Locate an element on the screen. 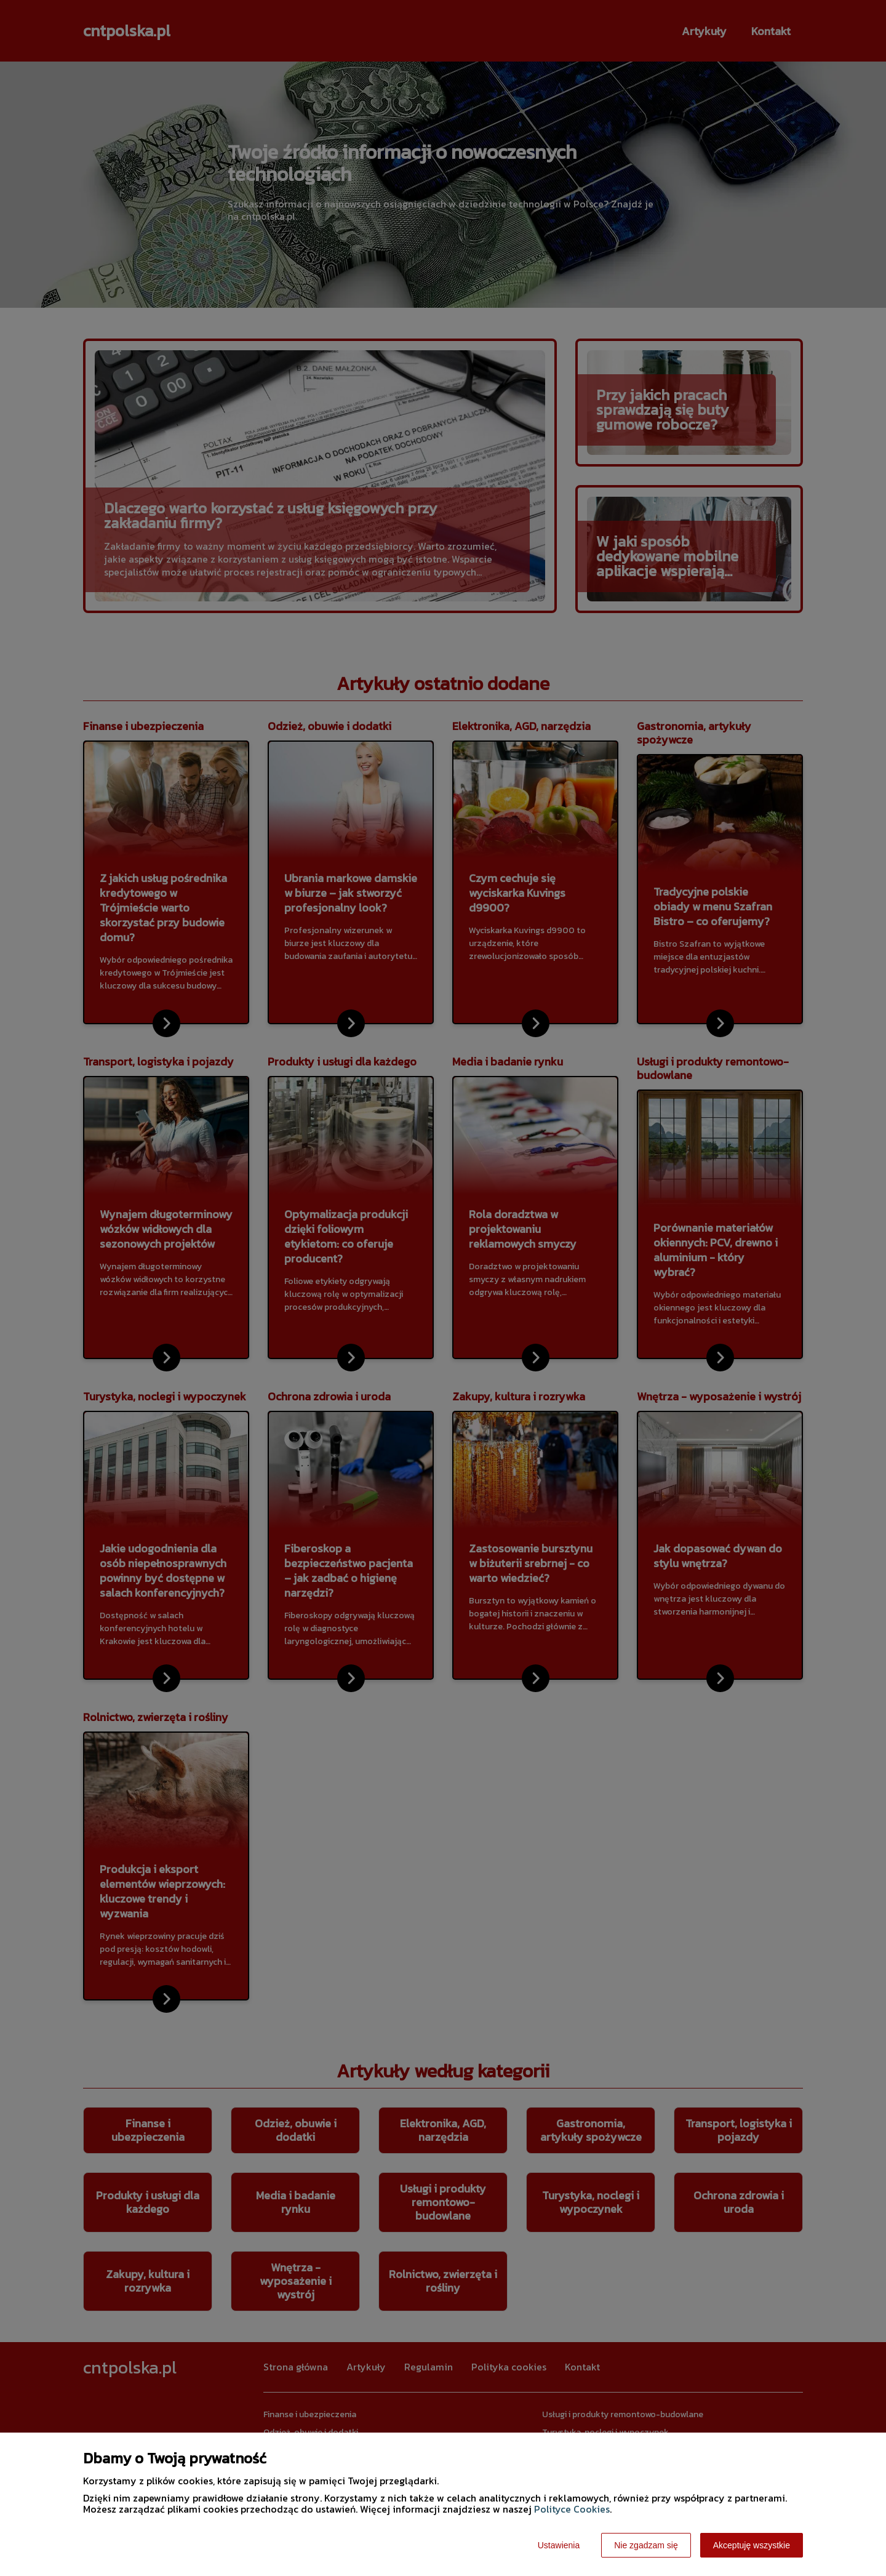 The width and height of the screenshot is (886, 2576). Polityce Cookies is located at coordinates (572, 2509).